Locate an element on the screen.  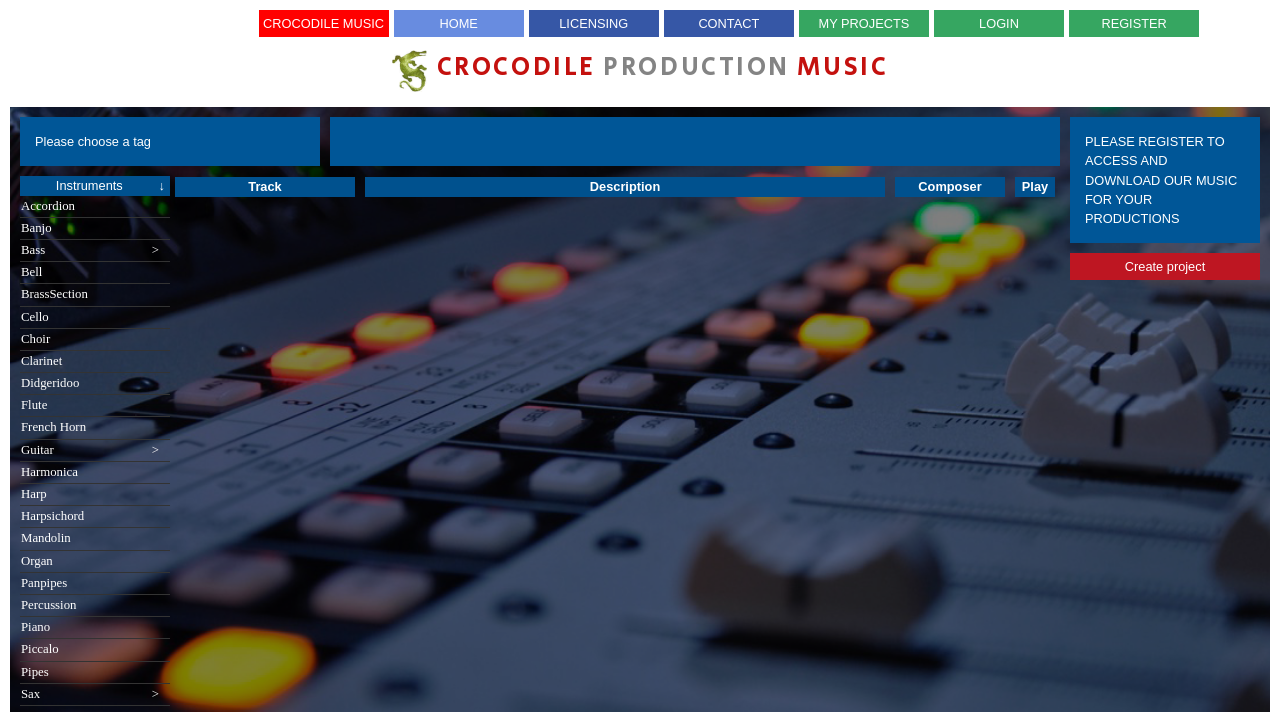
Sax is located at coordinates (90, 694).